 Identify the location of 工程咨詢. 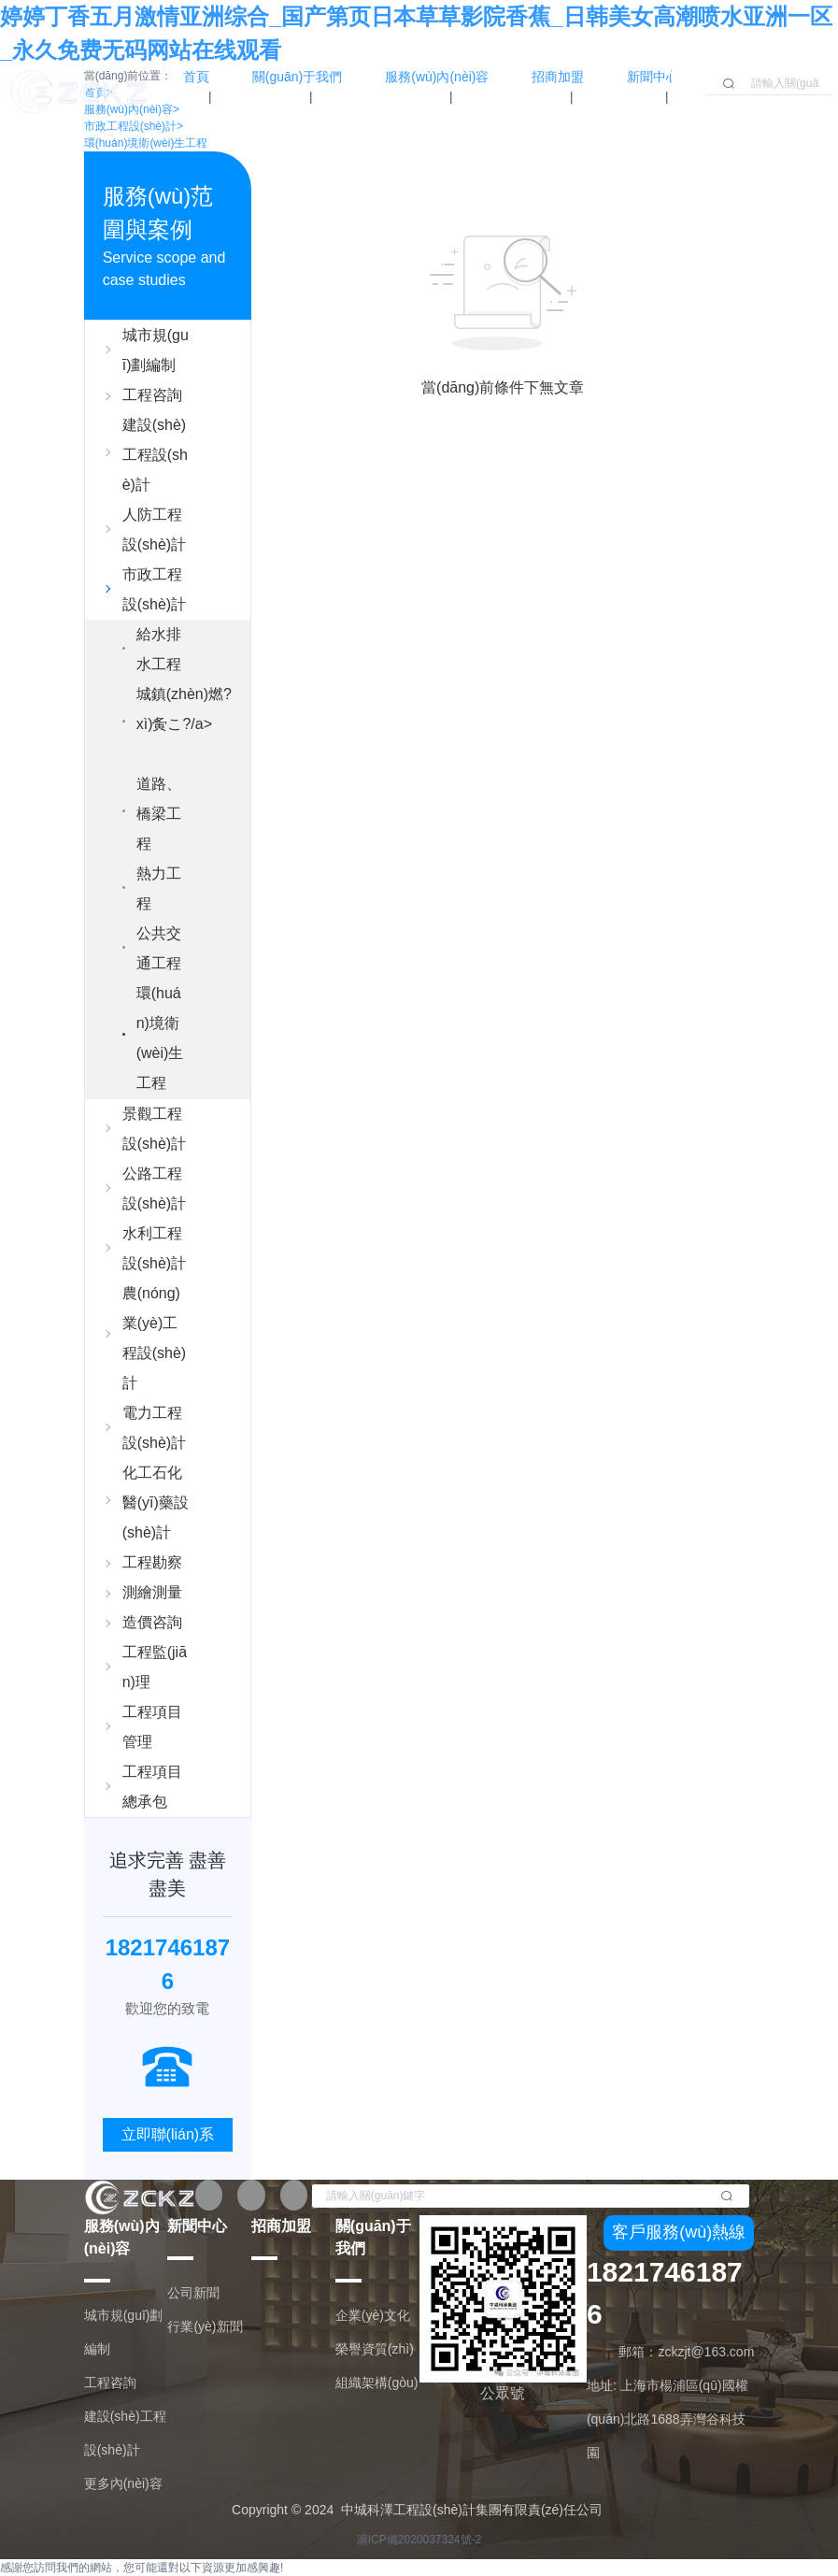
(152, 395).